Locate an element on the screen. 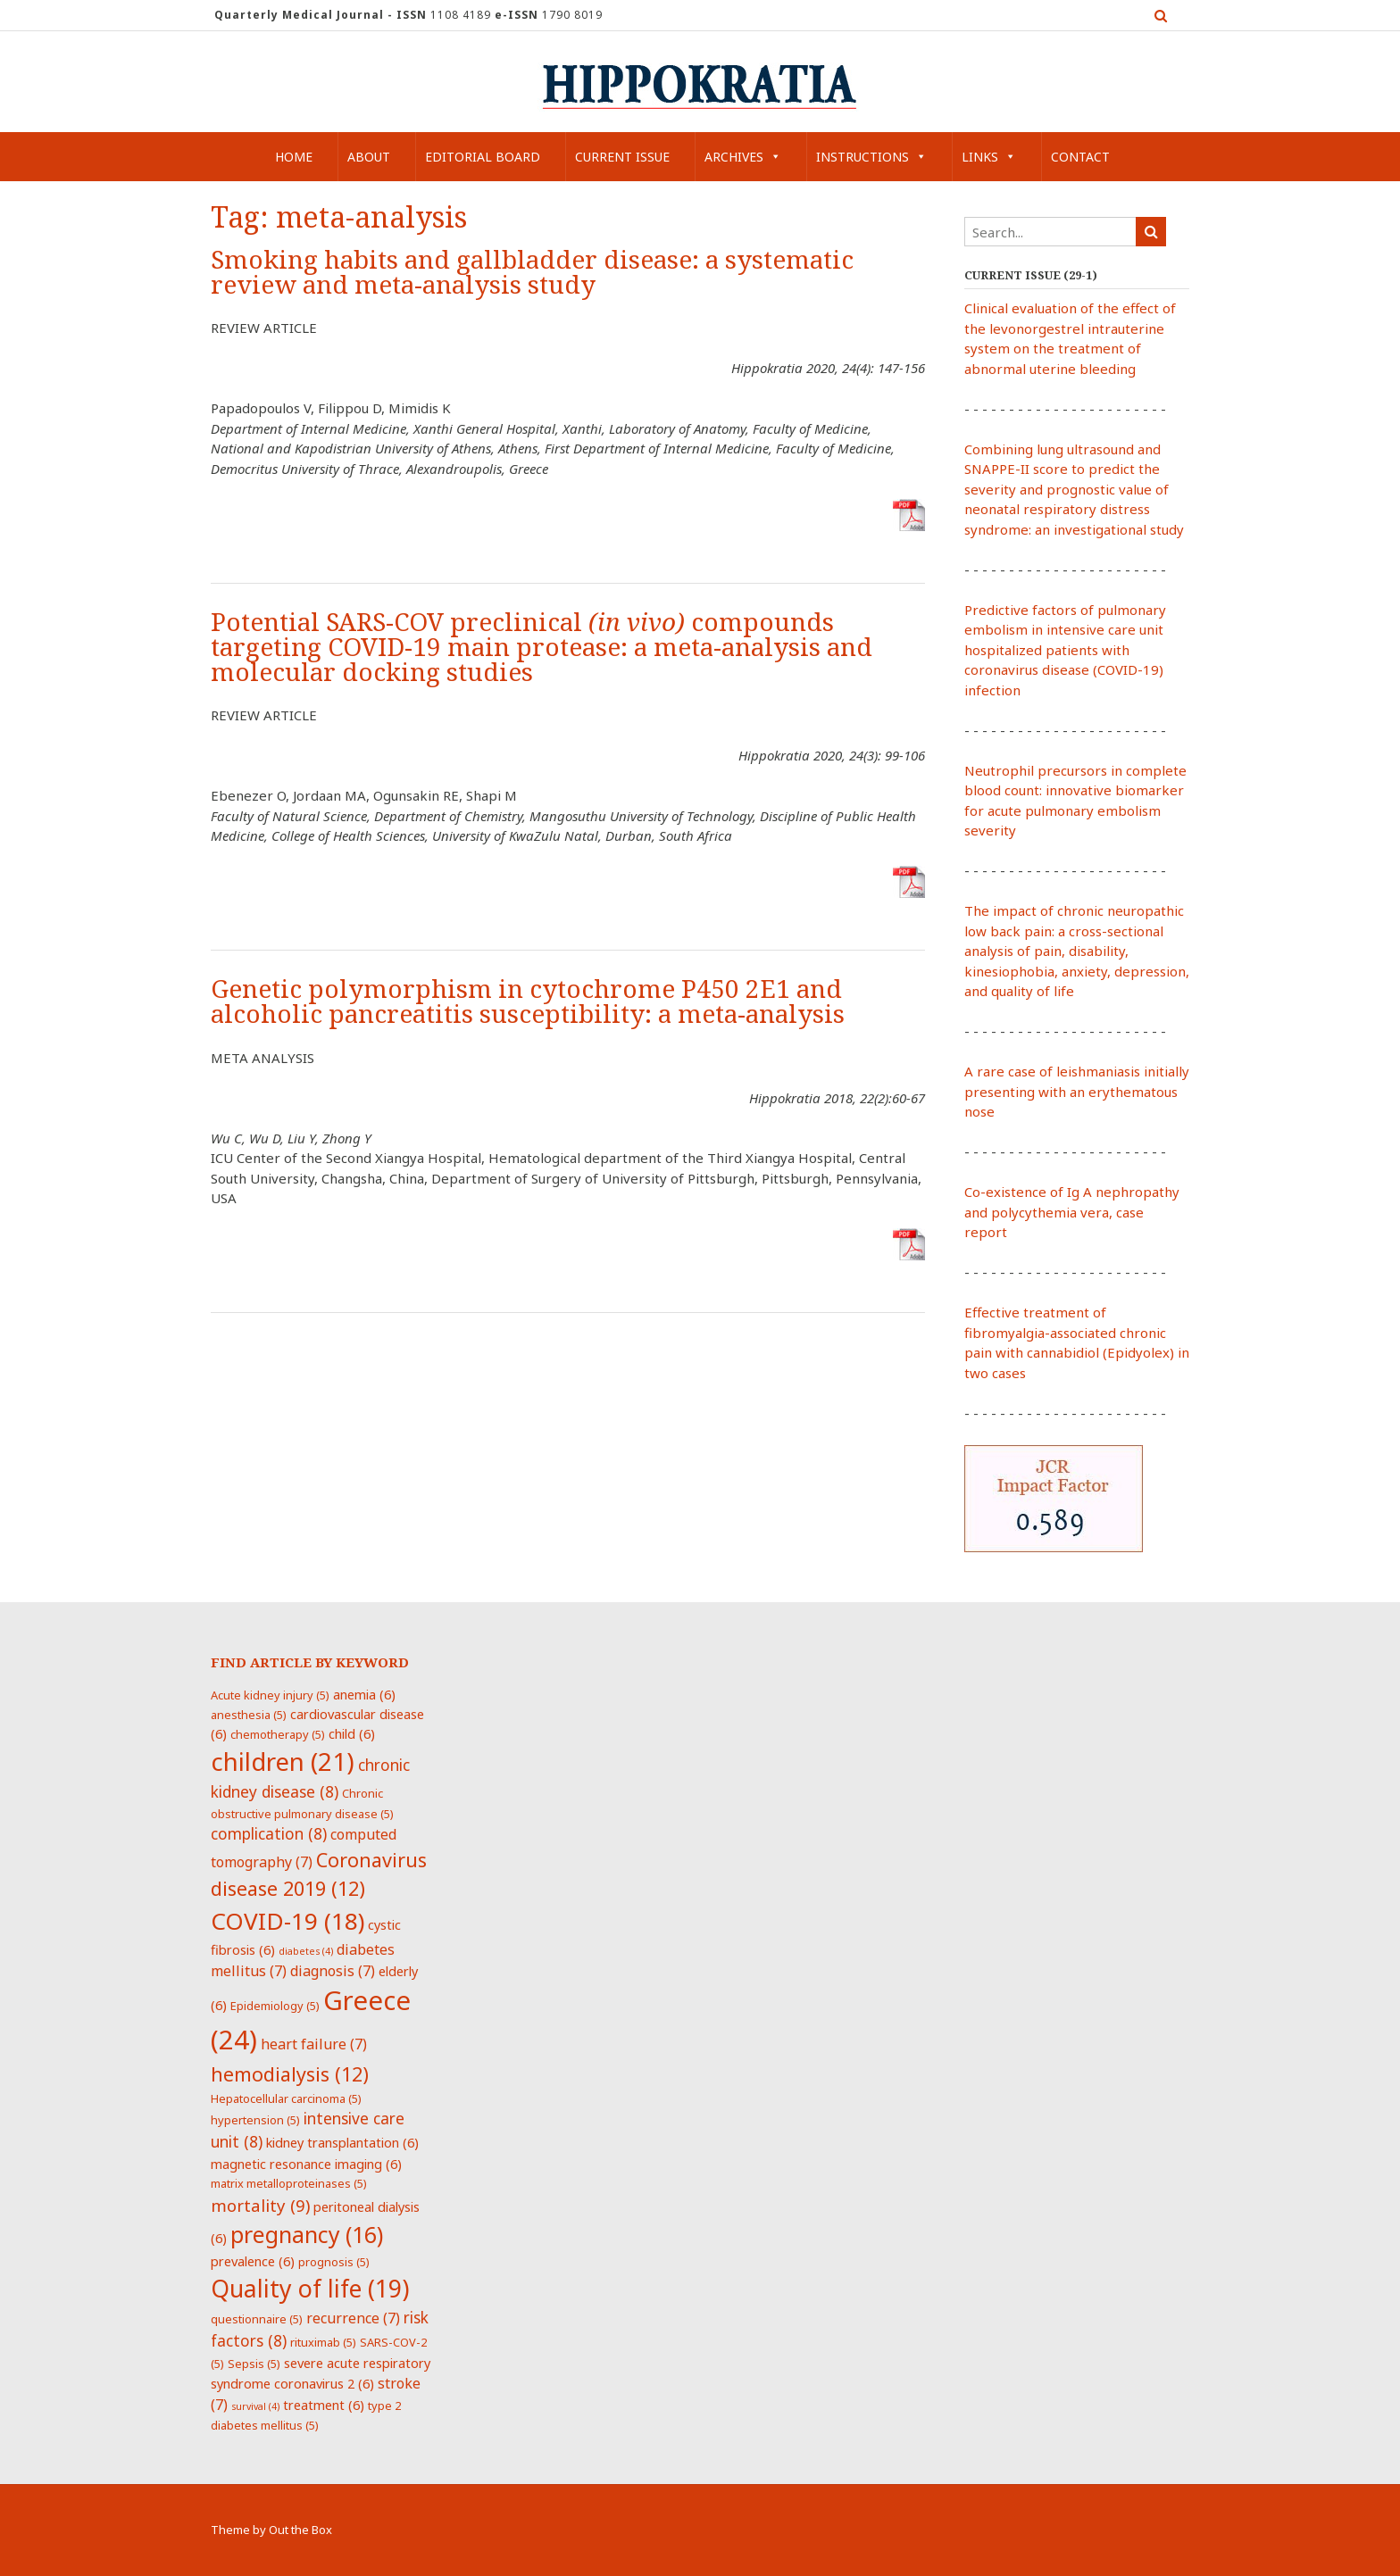  hemodialysis [hemodialysis (12 items)] is located at coordinates (290, 2074).